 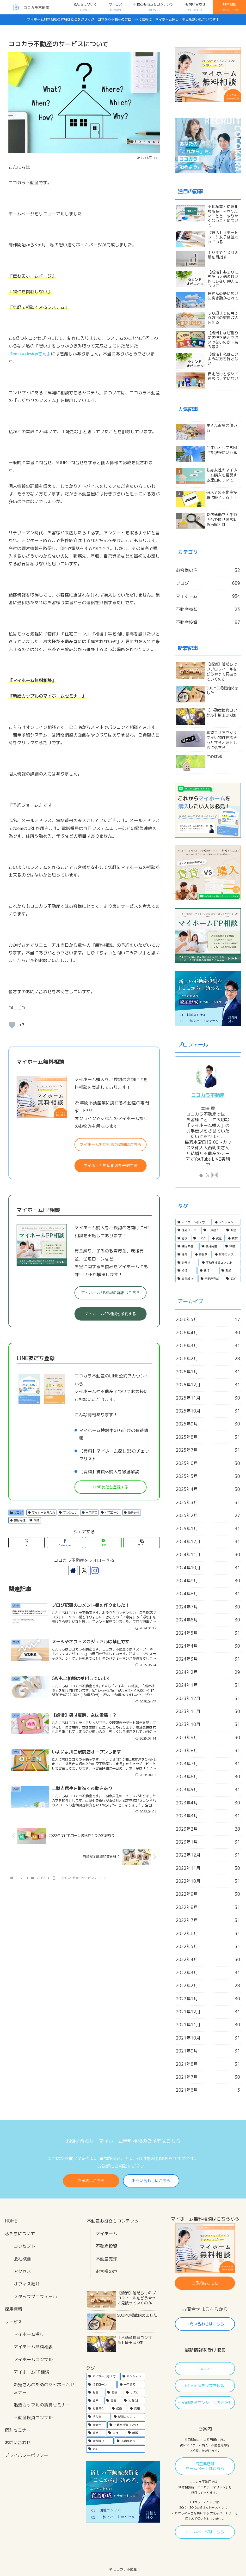 I want to click on 会社概要, so click(x=22, y=2259).